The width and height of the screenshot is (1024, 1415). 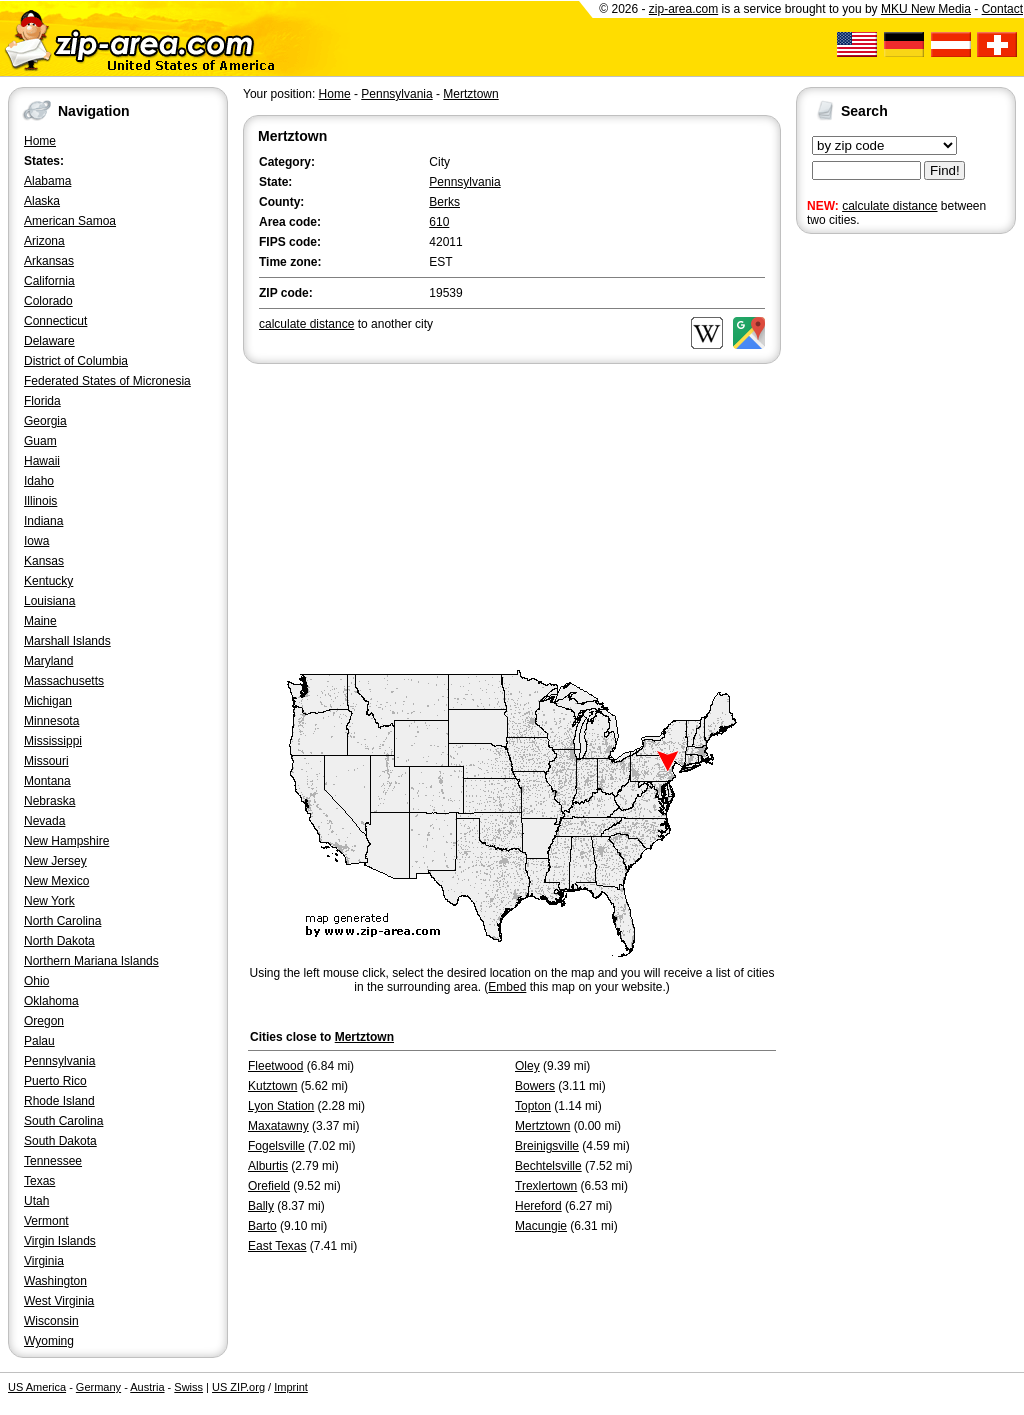 What do you see at coordinates (60, 1141) in the screenshot?
I see `South Dakota` at bounding box center [60, 1141].